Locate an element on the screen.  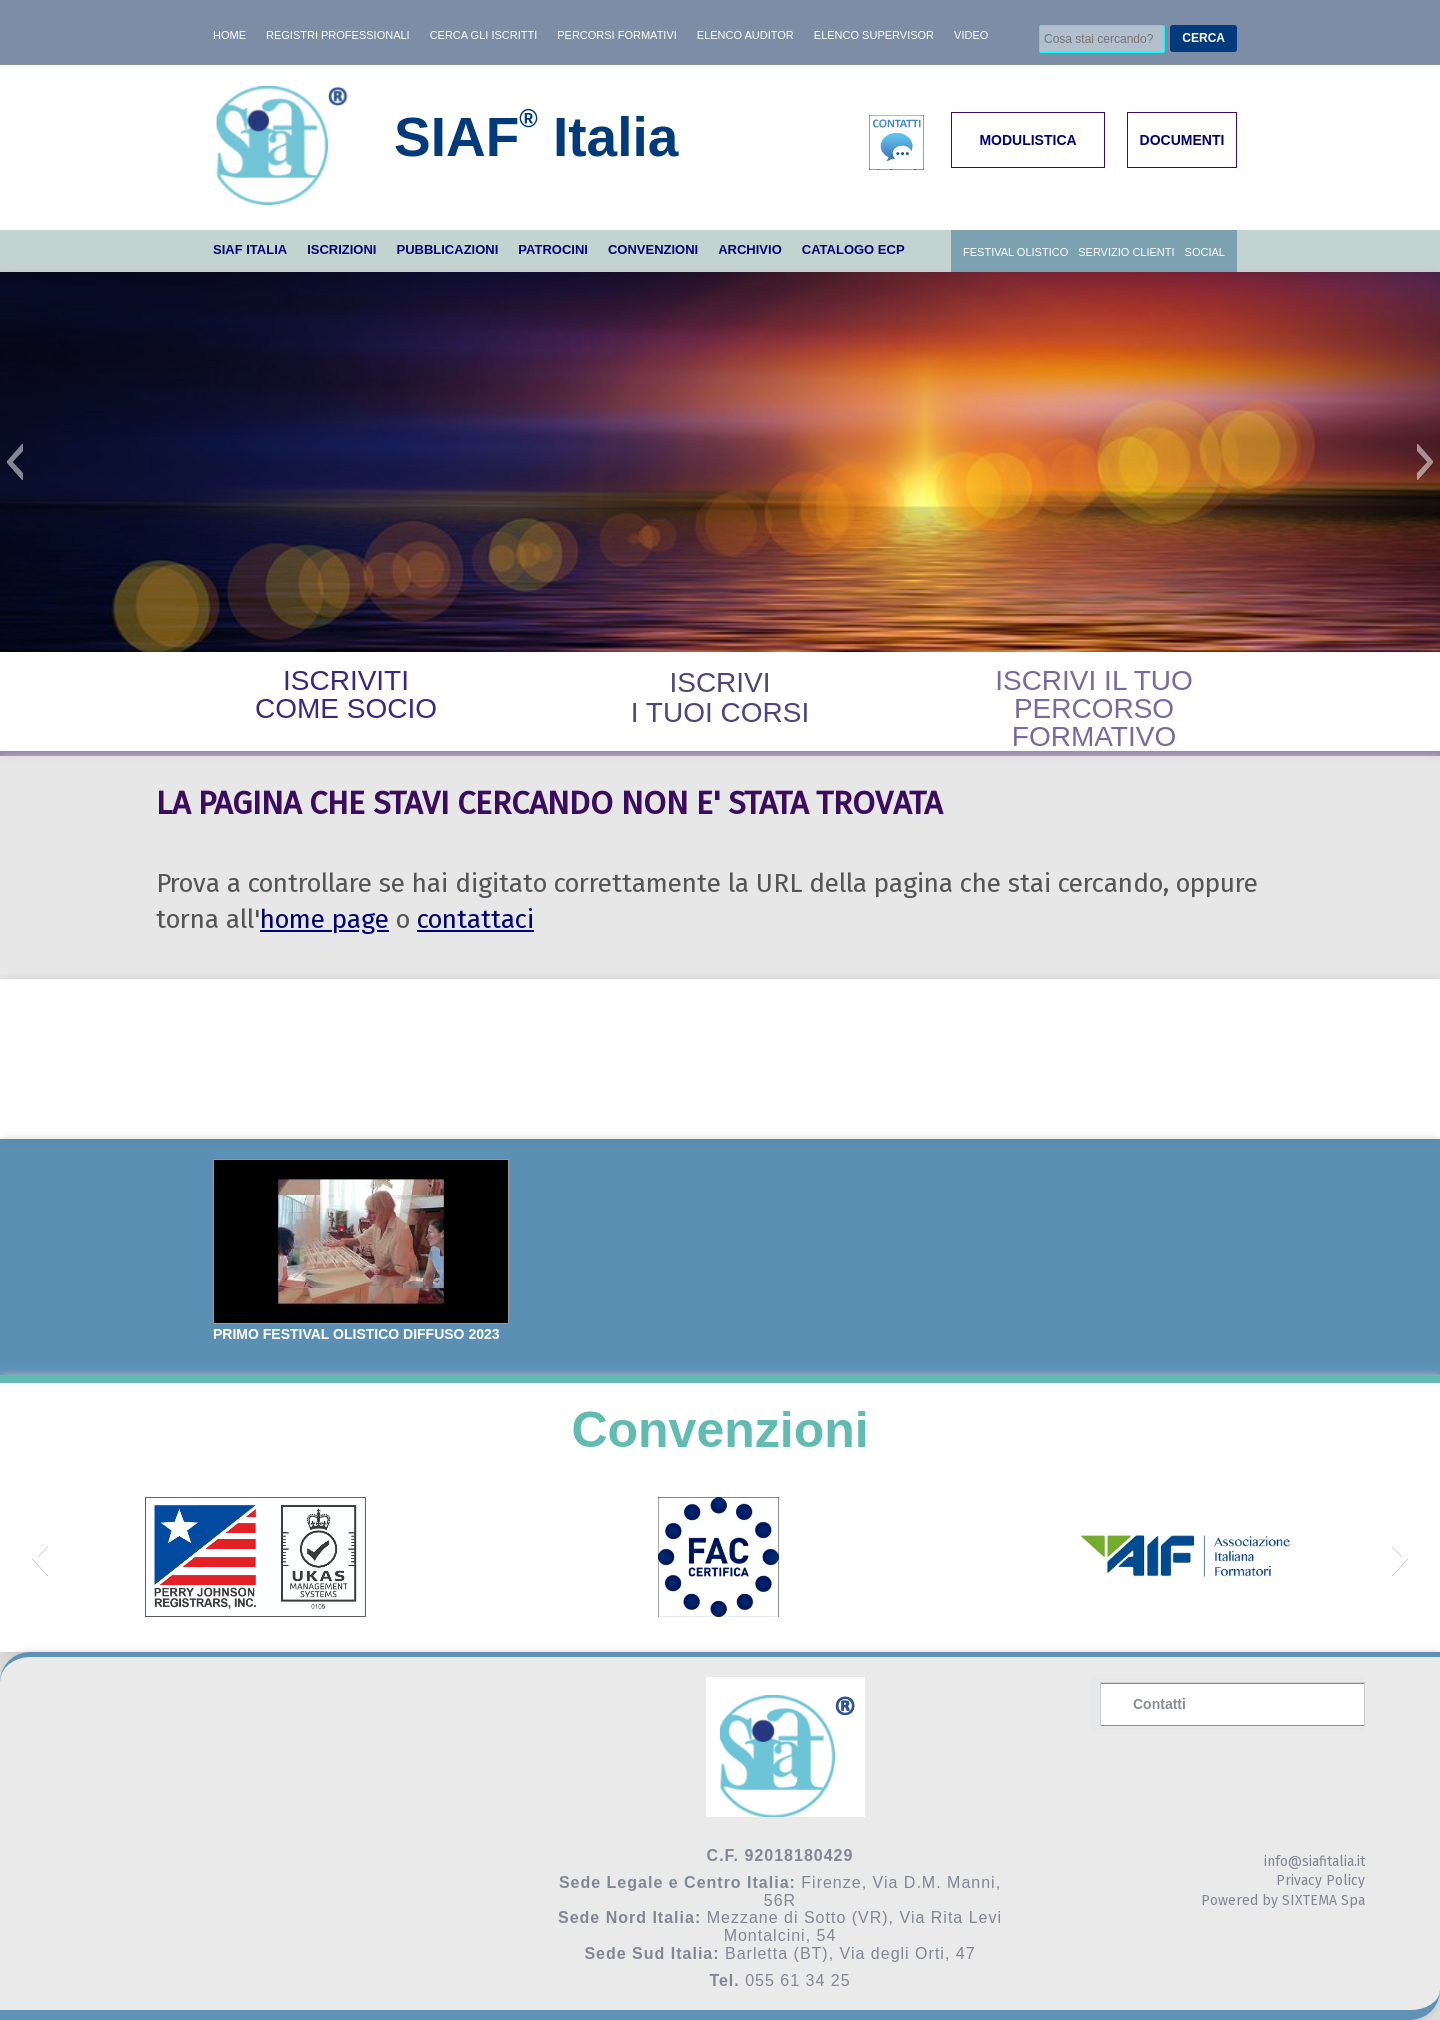
PATROCINI is located at coordinates (553, 249).